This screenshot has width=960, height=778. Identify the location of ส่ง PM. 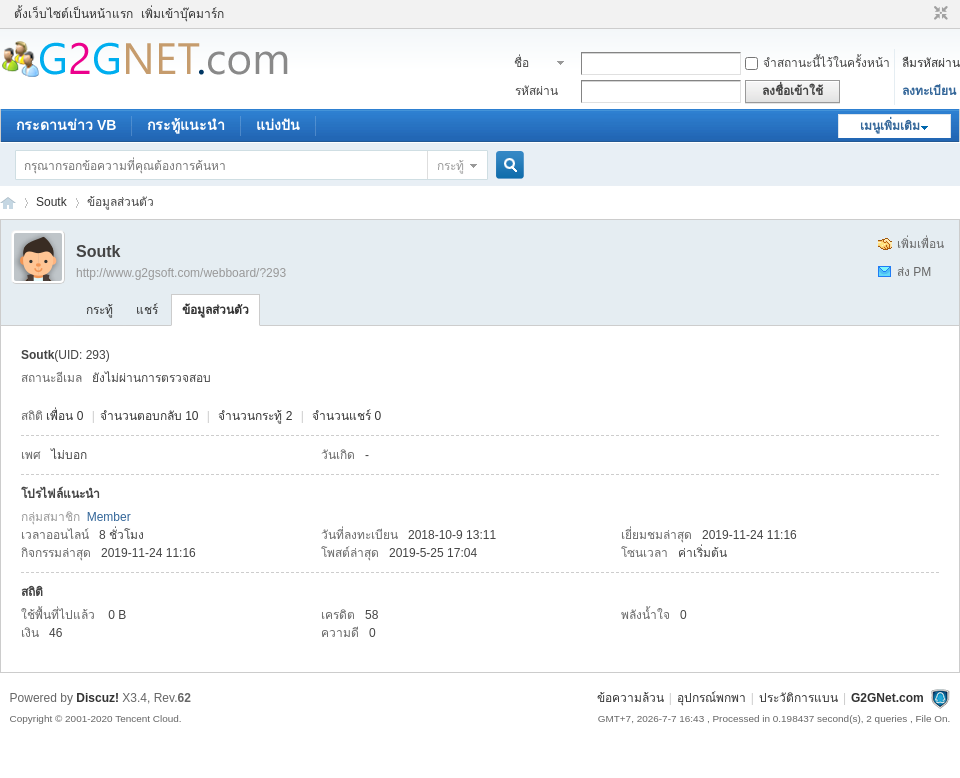
(914, 272).